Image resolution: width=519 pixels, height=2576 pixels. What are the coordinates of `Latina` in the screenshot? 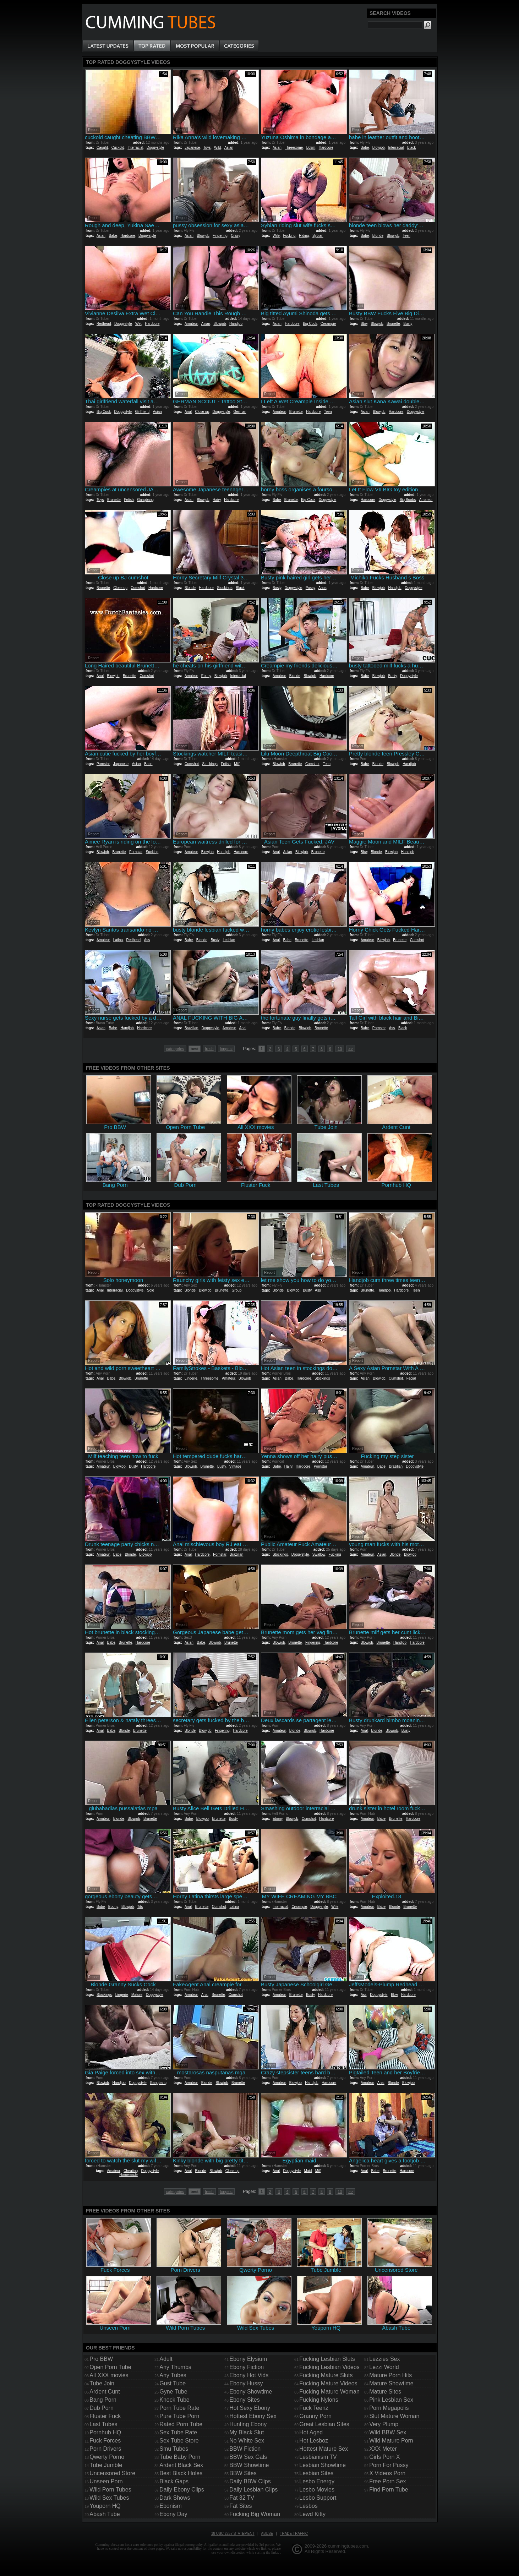 It's located at (118, 940).